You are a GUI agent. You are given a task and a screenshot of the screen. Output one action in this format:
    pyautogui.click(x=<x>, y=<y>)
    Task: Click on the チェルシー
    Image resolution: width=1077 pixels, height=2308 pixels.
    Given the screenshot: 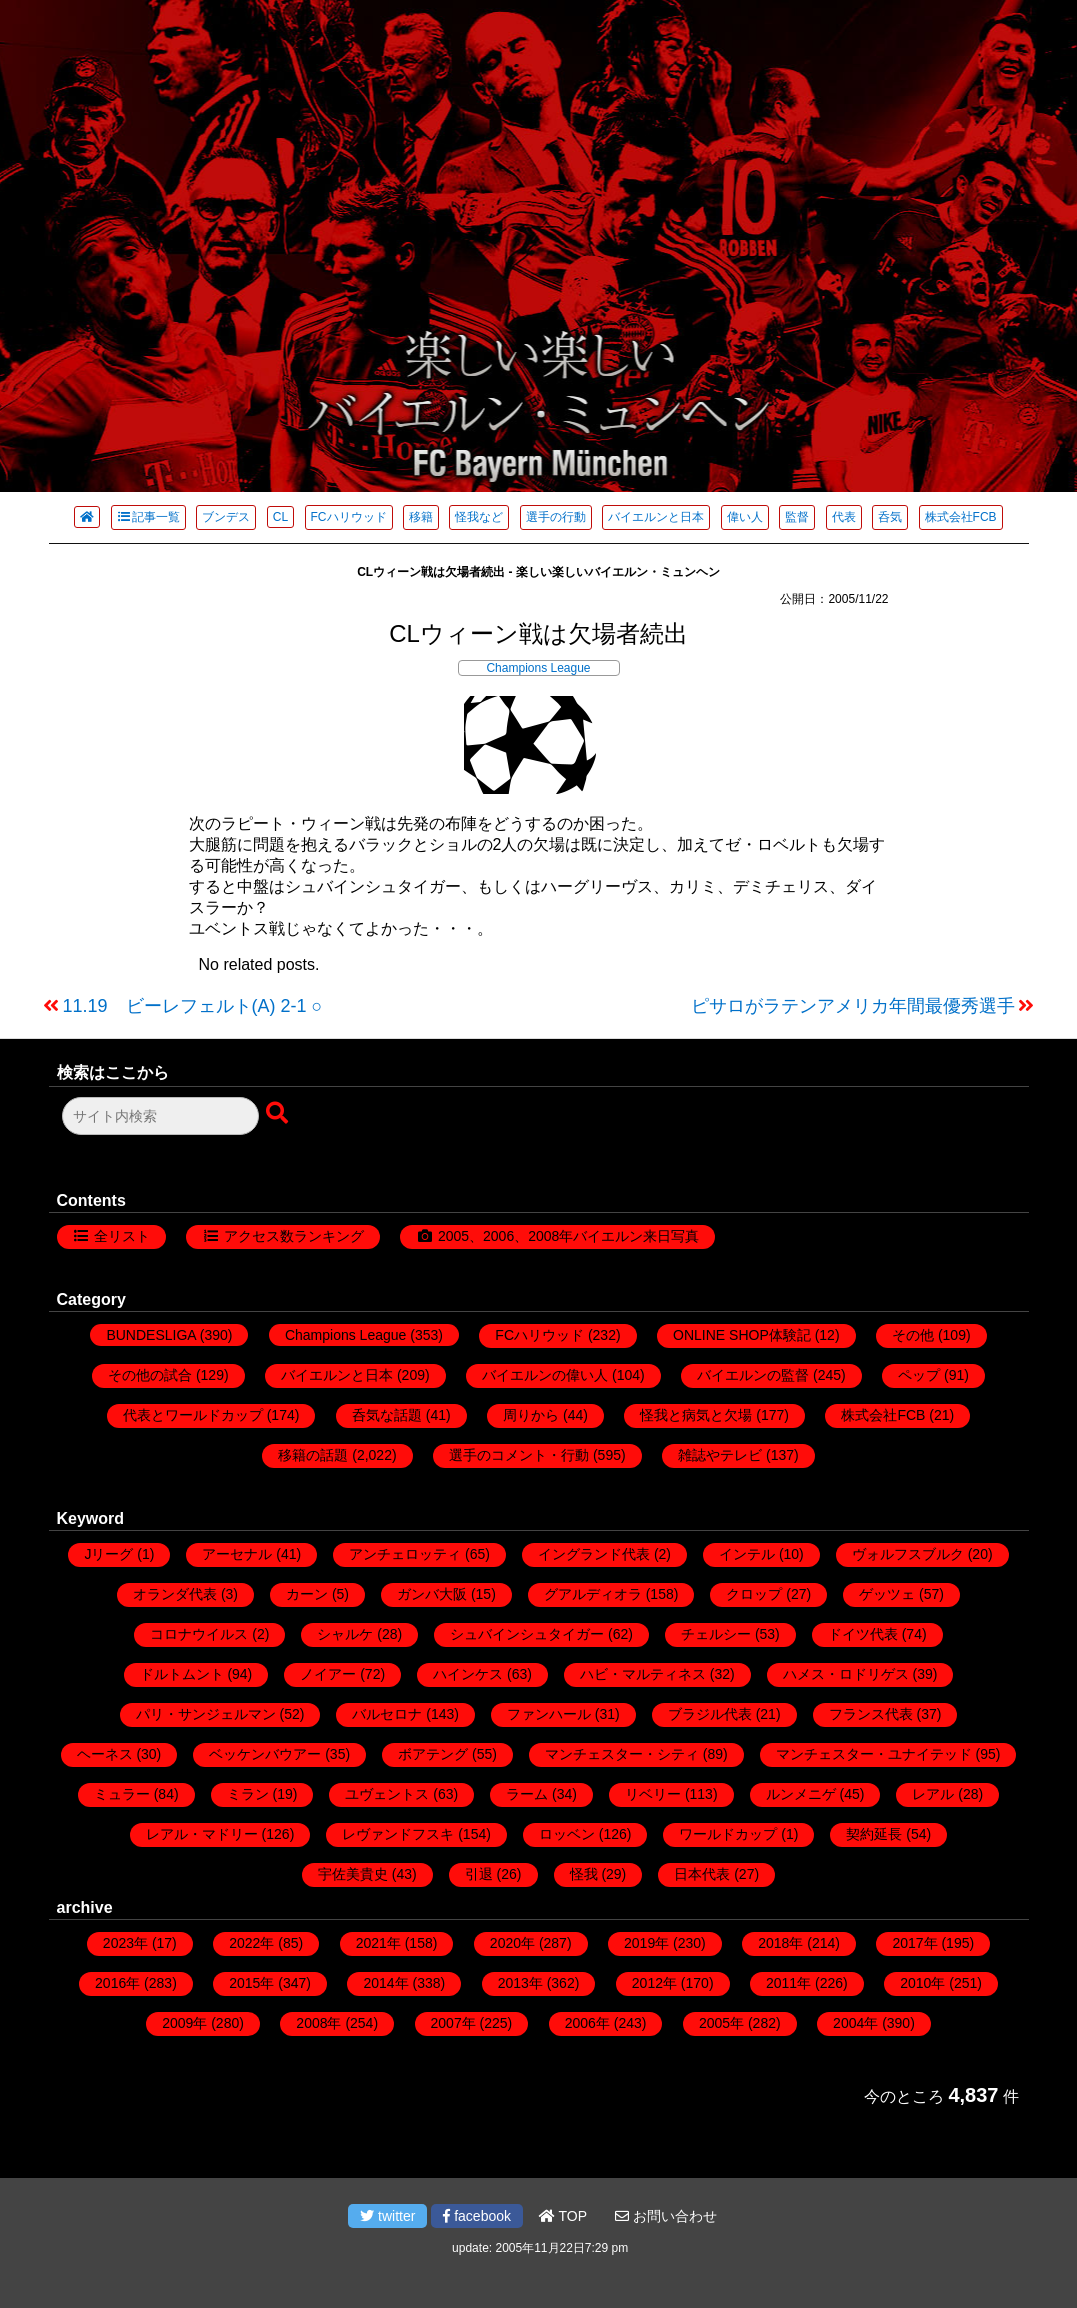 What is the action you would take?
    pyautogui.click(x=716, y=1634)
    